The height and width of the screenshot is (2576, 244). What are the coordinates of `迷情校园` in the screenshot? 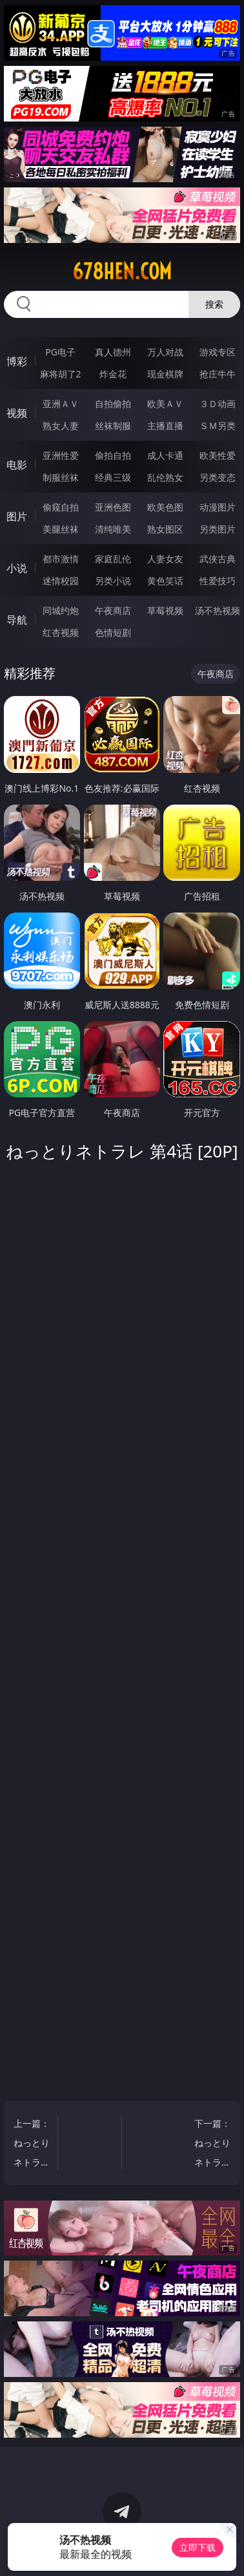 It's located at (61, 581).